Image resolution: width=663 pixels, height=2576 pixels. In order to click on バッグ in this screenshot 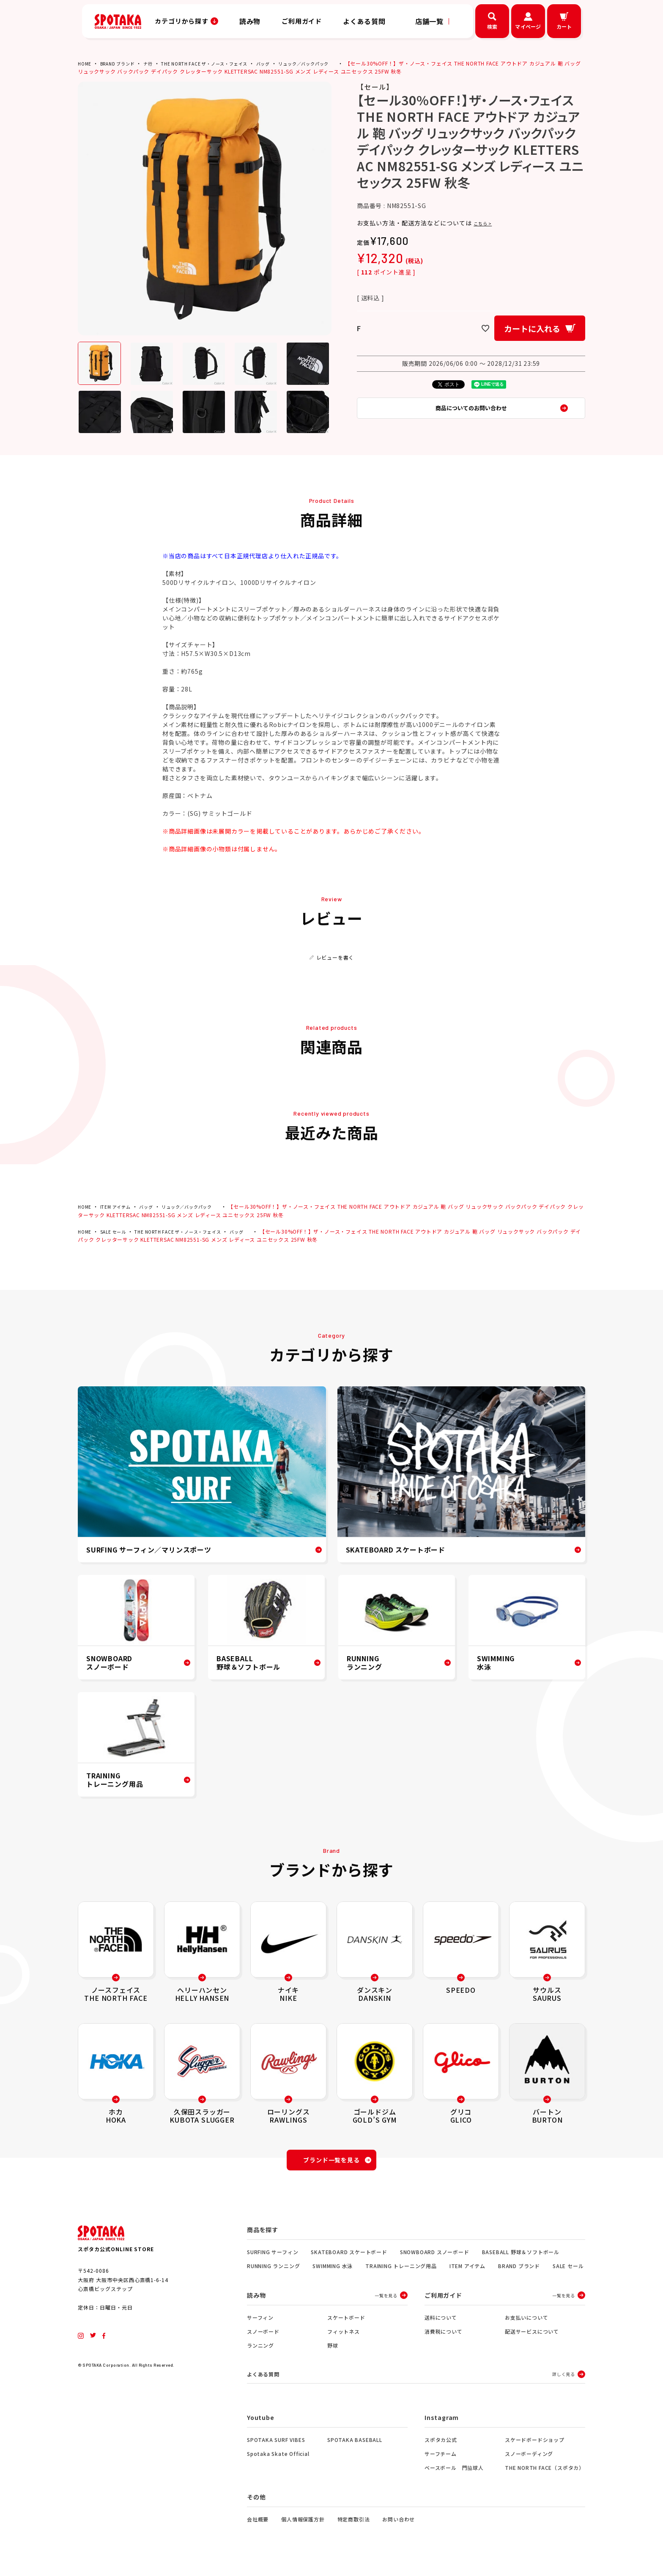, I will do `click(288, 63)`.